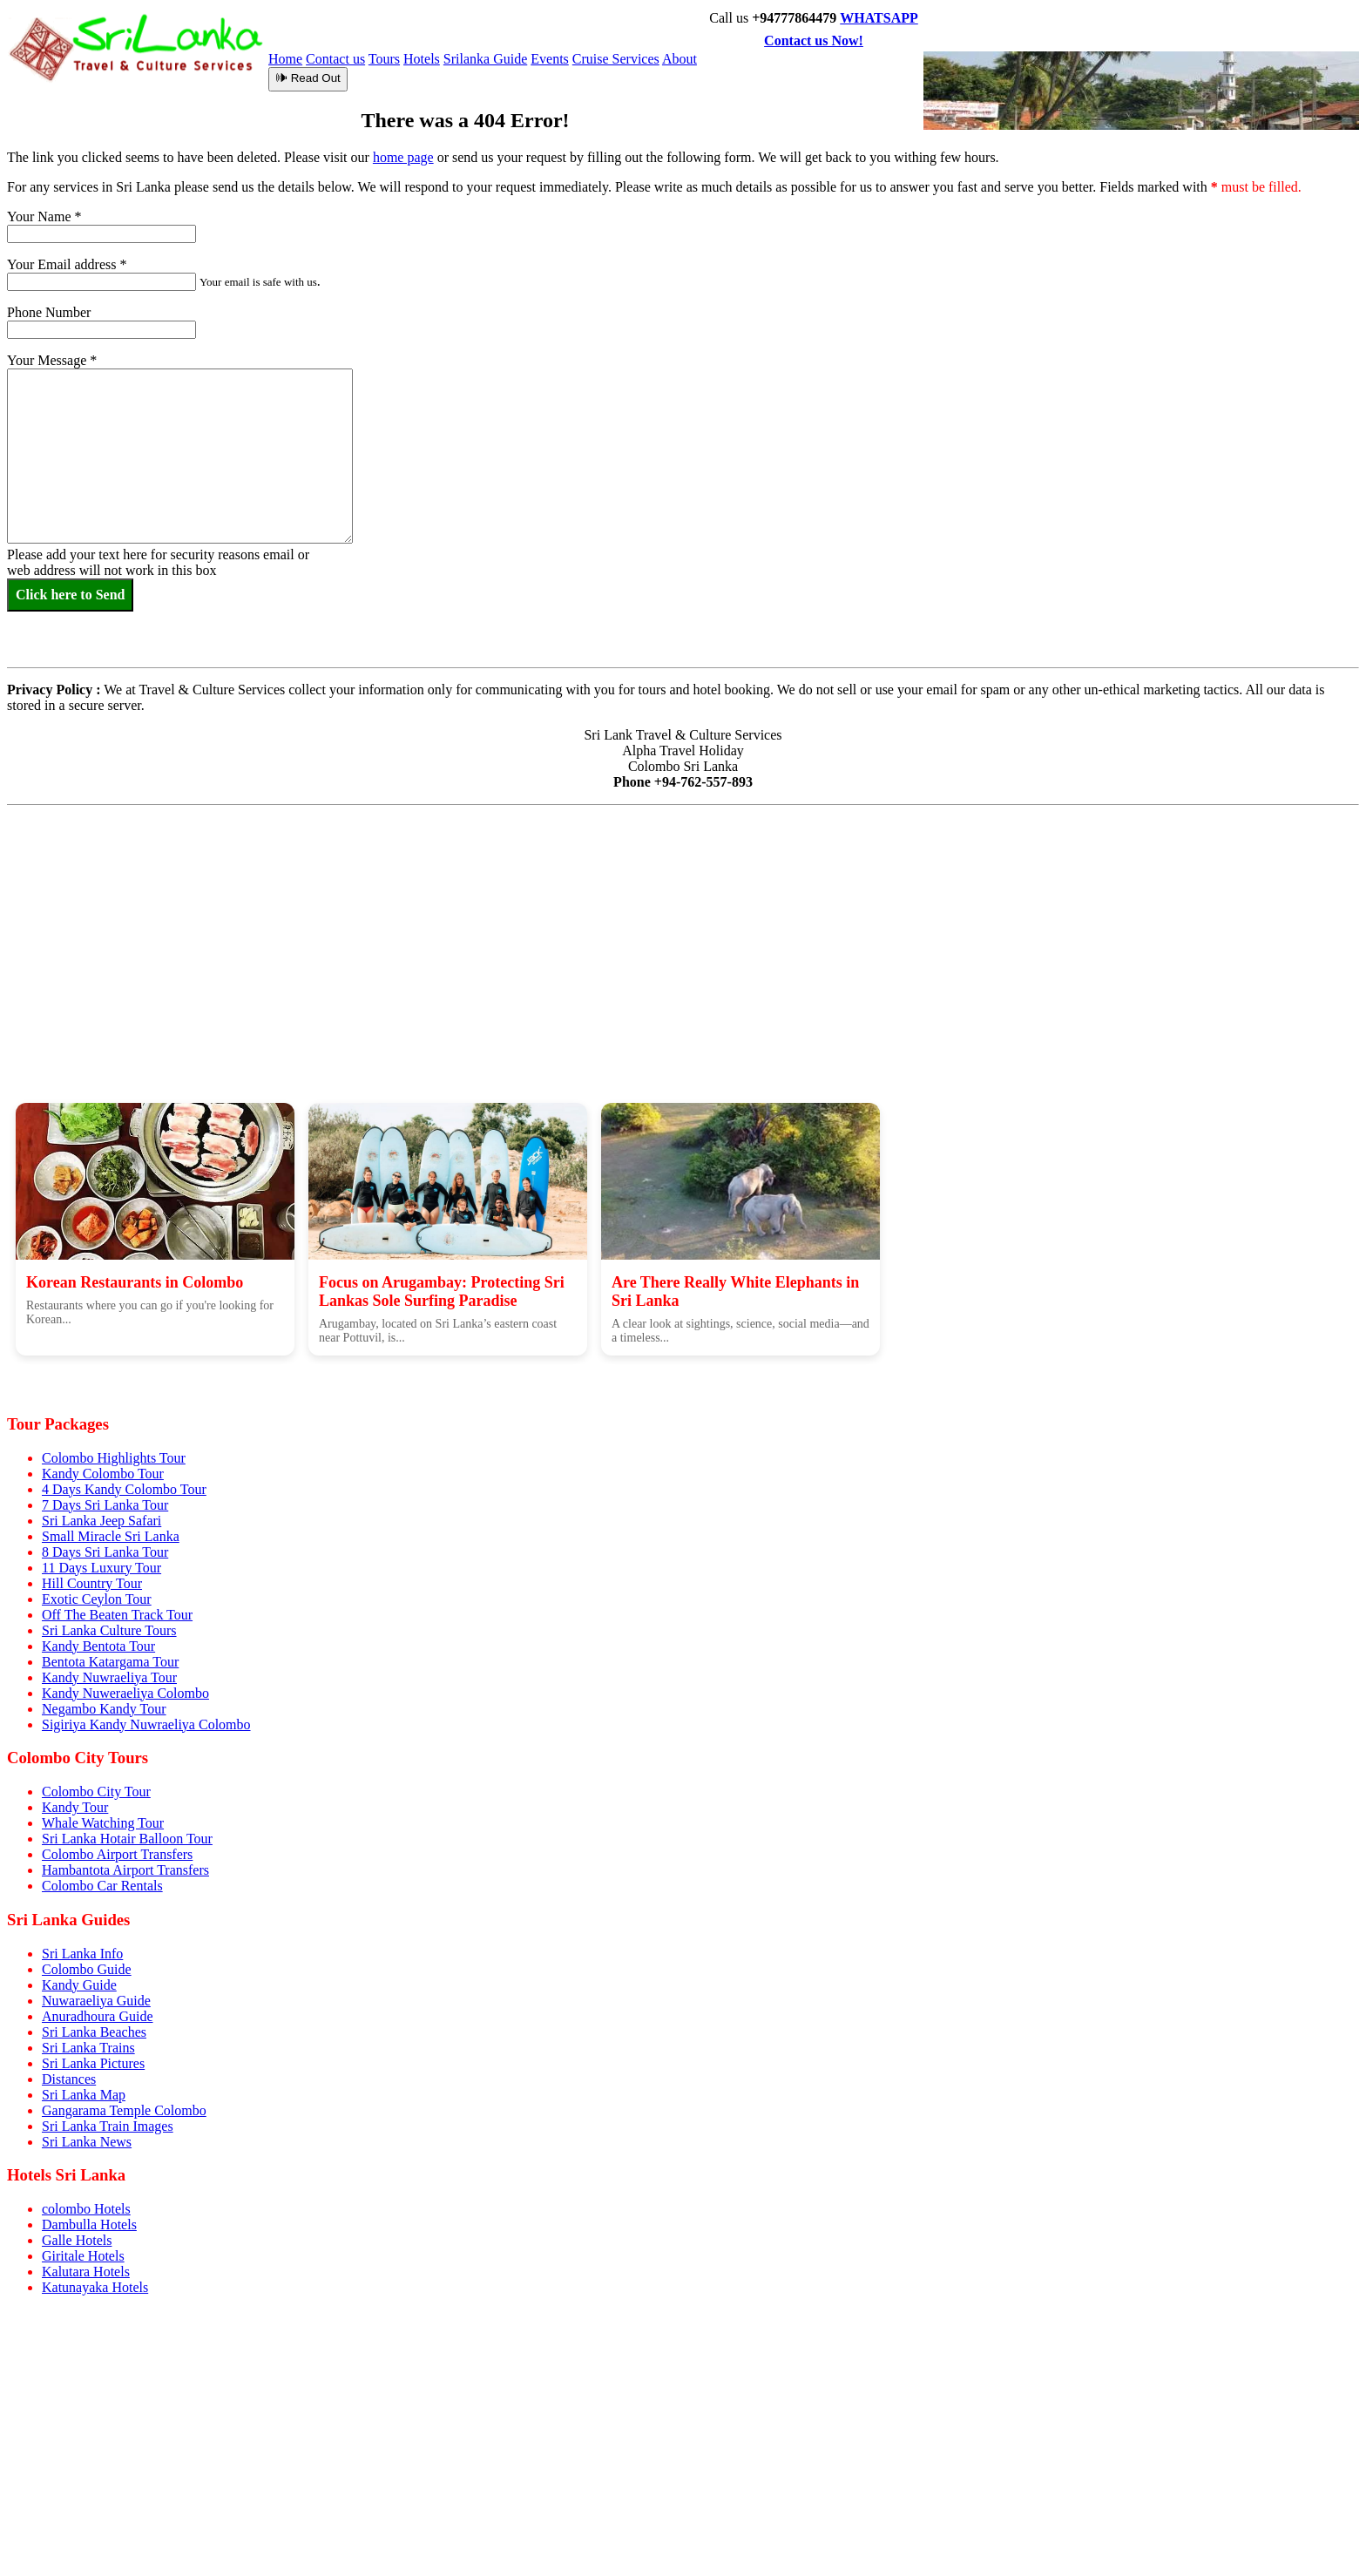 Image resolution: width=1366 pixels, height=2576 pixels. Describe the element at coordinates (550, 58) in the screenshot. I see `Events` at that location.